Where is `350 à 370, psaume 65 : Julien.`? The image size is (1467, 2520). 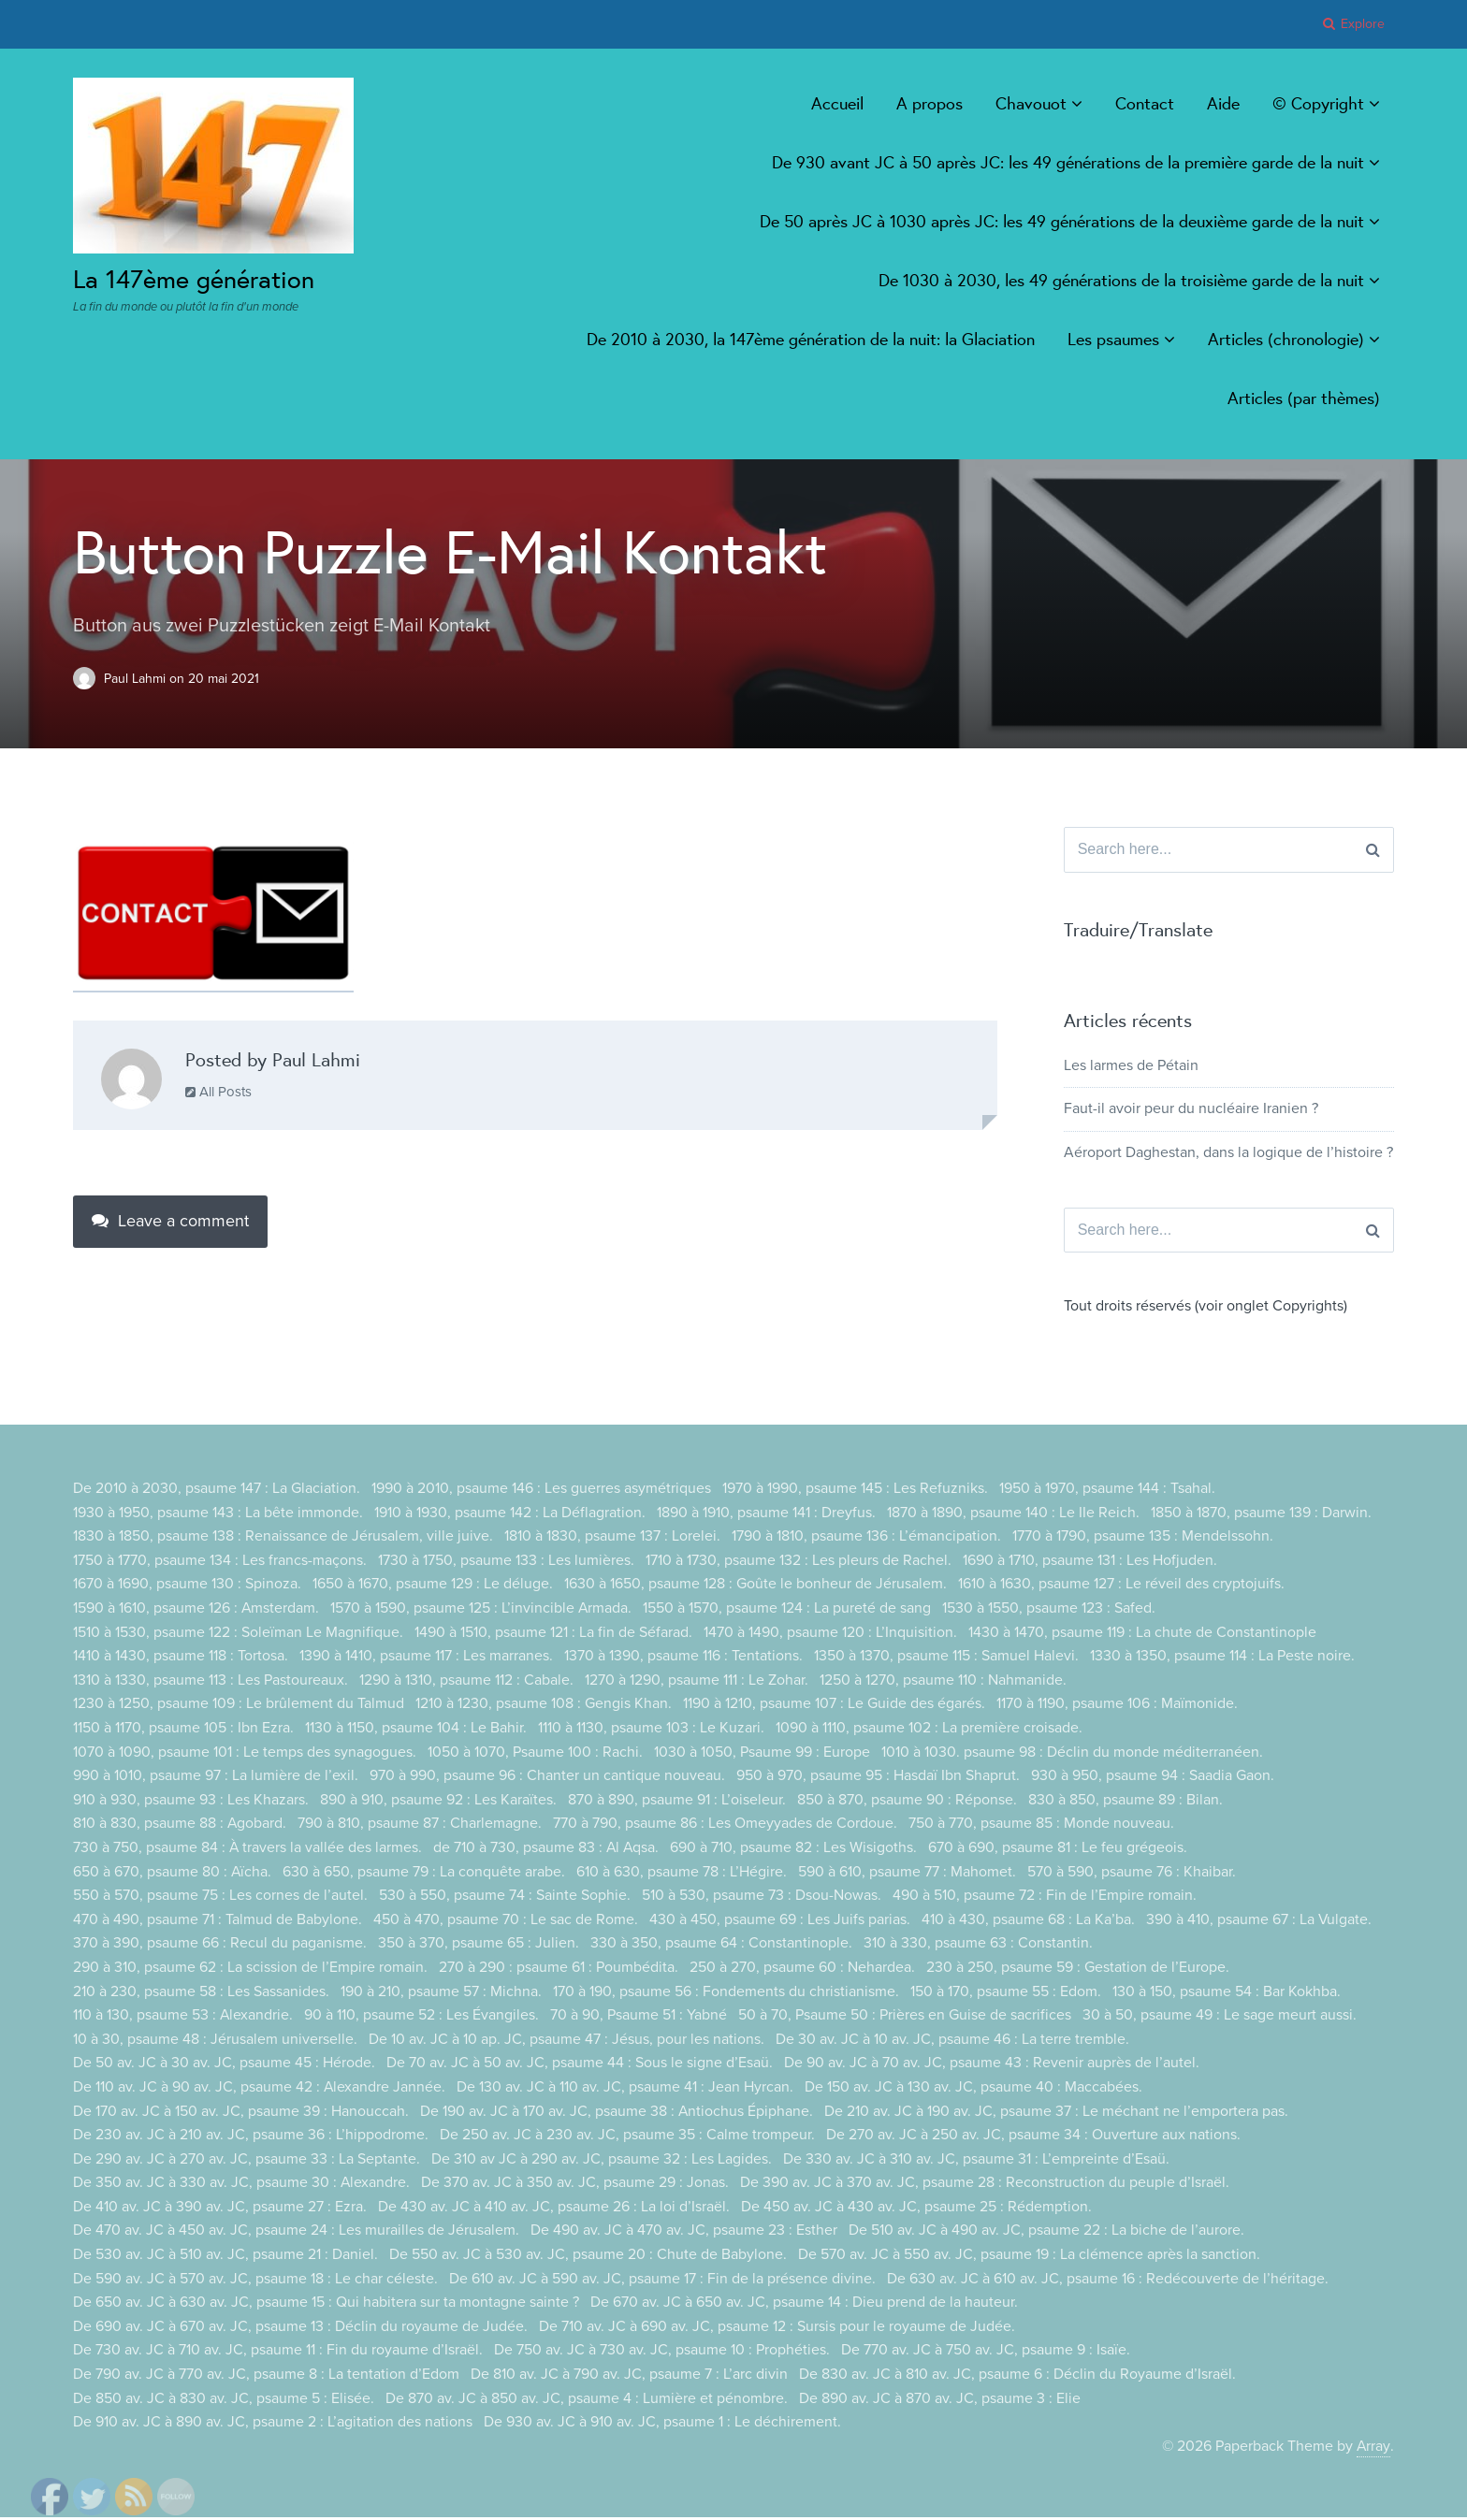
350 à 370, psaume 65 : Julien. is located at coordinates (478, 1945).